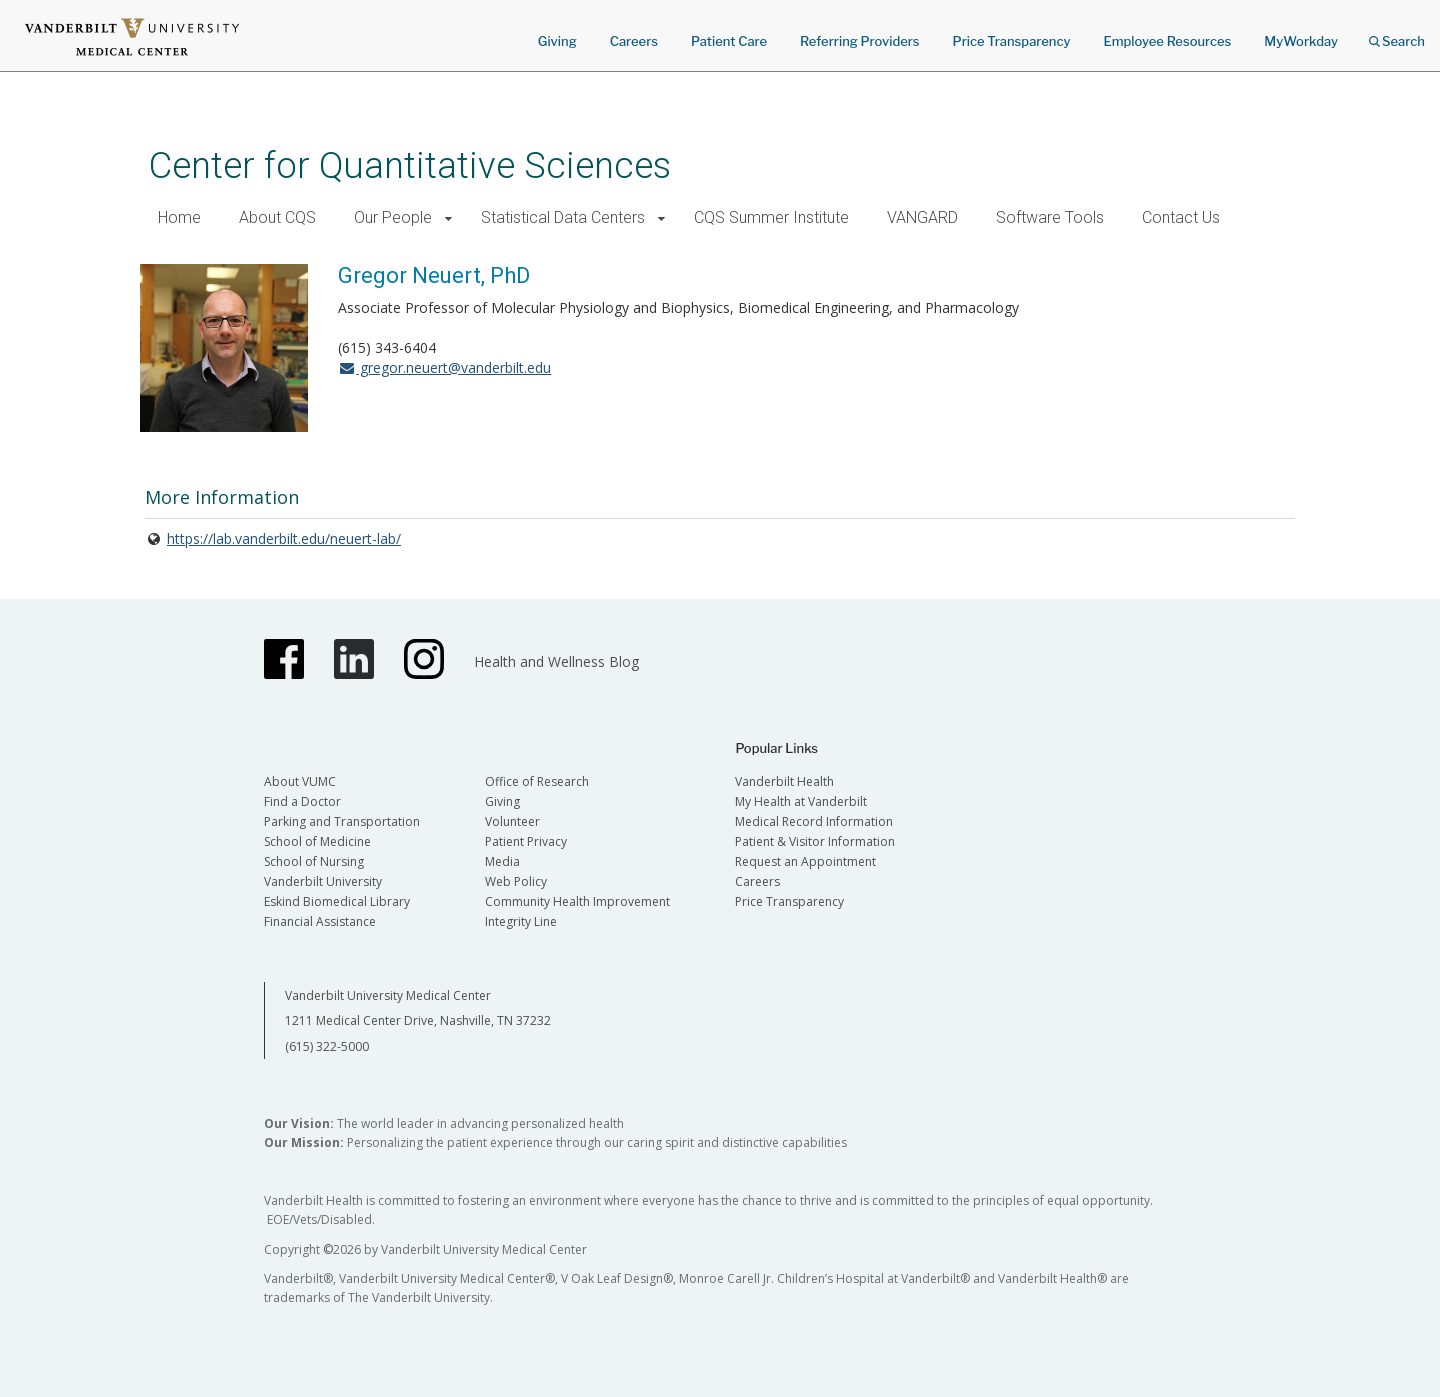 The image size is (1440, 1397). What do you see at coordinates (805, 861) in the screenshot?
I see `Request an Appointment` at bounding box center [805, 861].